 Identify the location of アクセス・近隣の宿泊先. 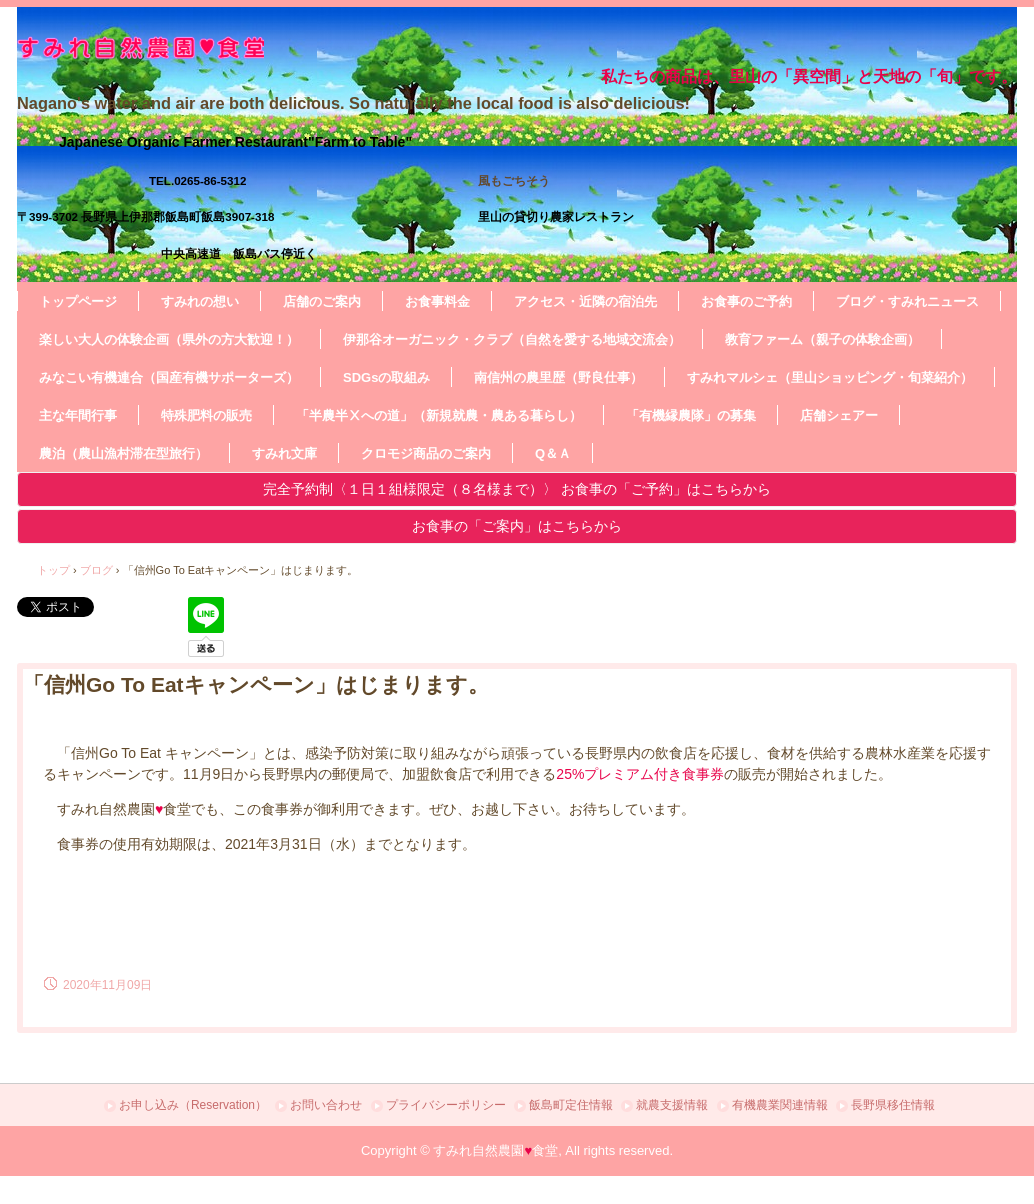
(585, 301).